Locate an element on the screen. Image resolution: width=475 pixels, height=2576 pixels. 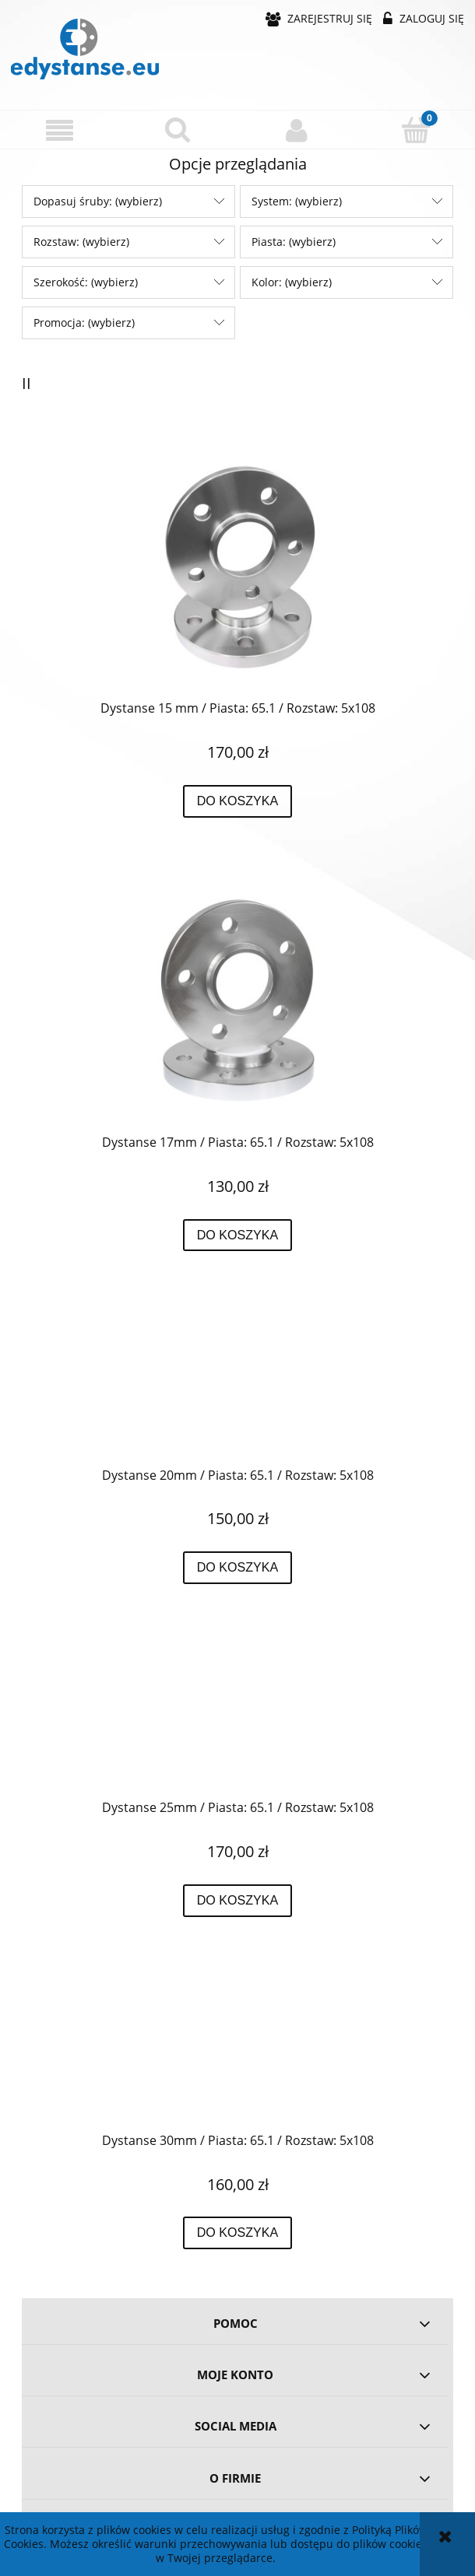
Promocja: (wybierz) [button] is located at coordinates (84, 322).